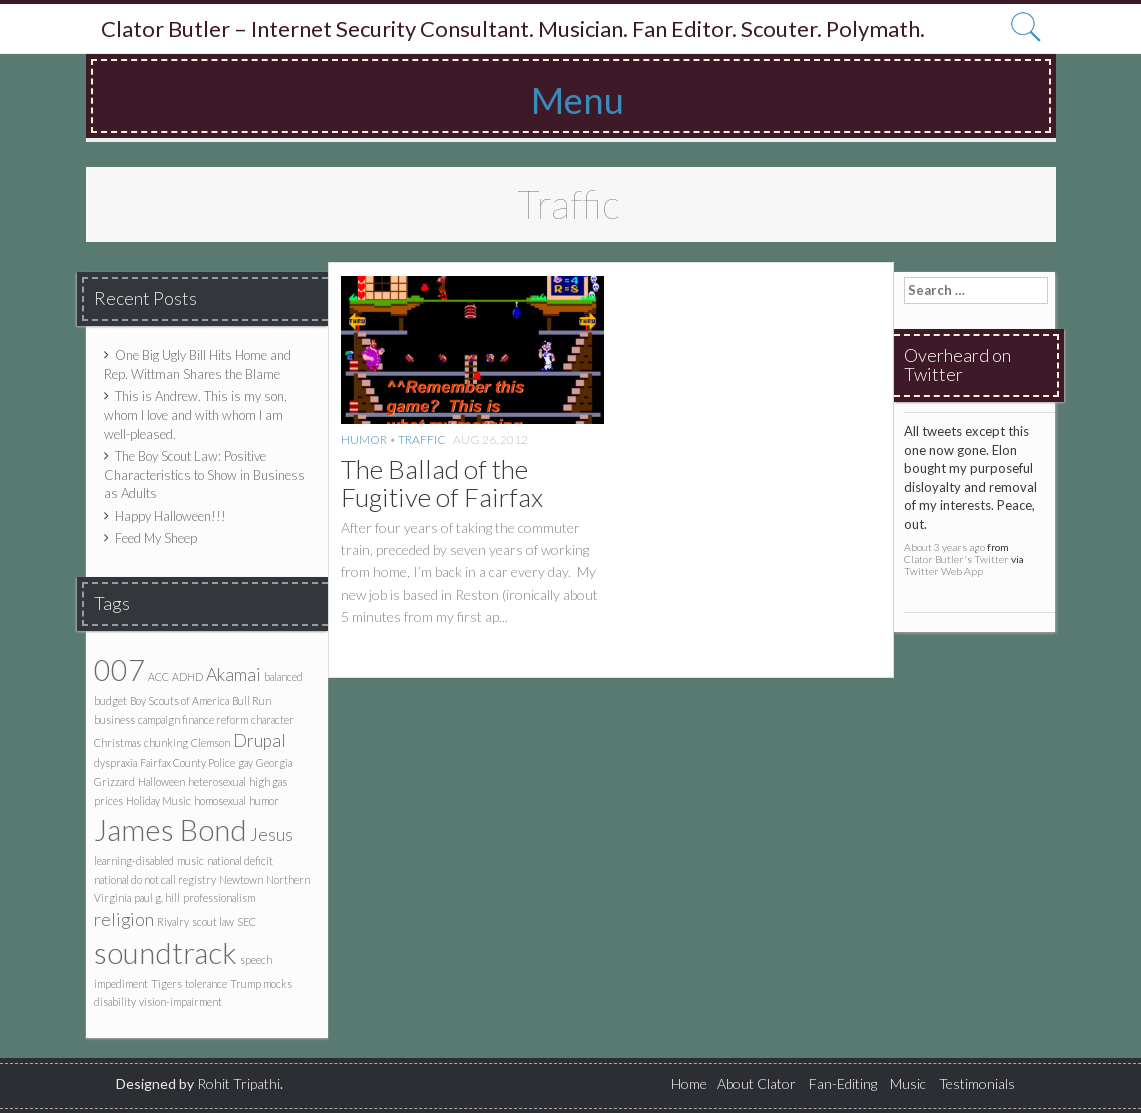  What do you see at coordinates (274, 762) in the screenshot?
I see `Georgia [Georgia (1 item)]` at bounding box center [274, 762].